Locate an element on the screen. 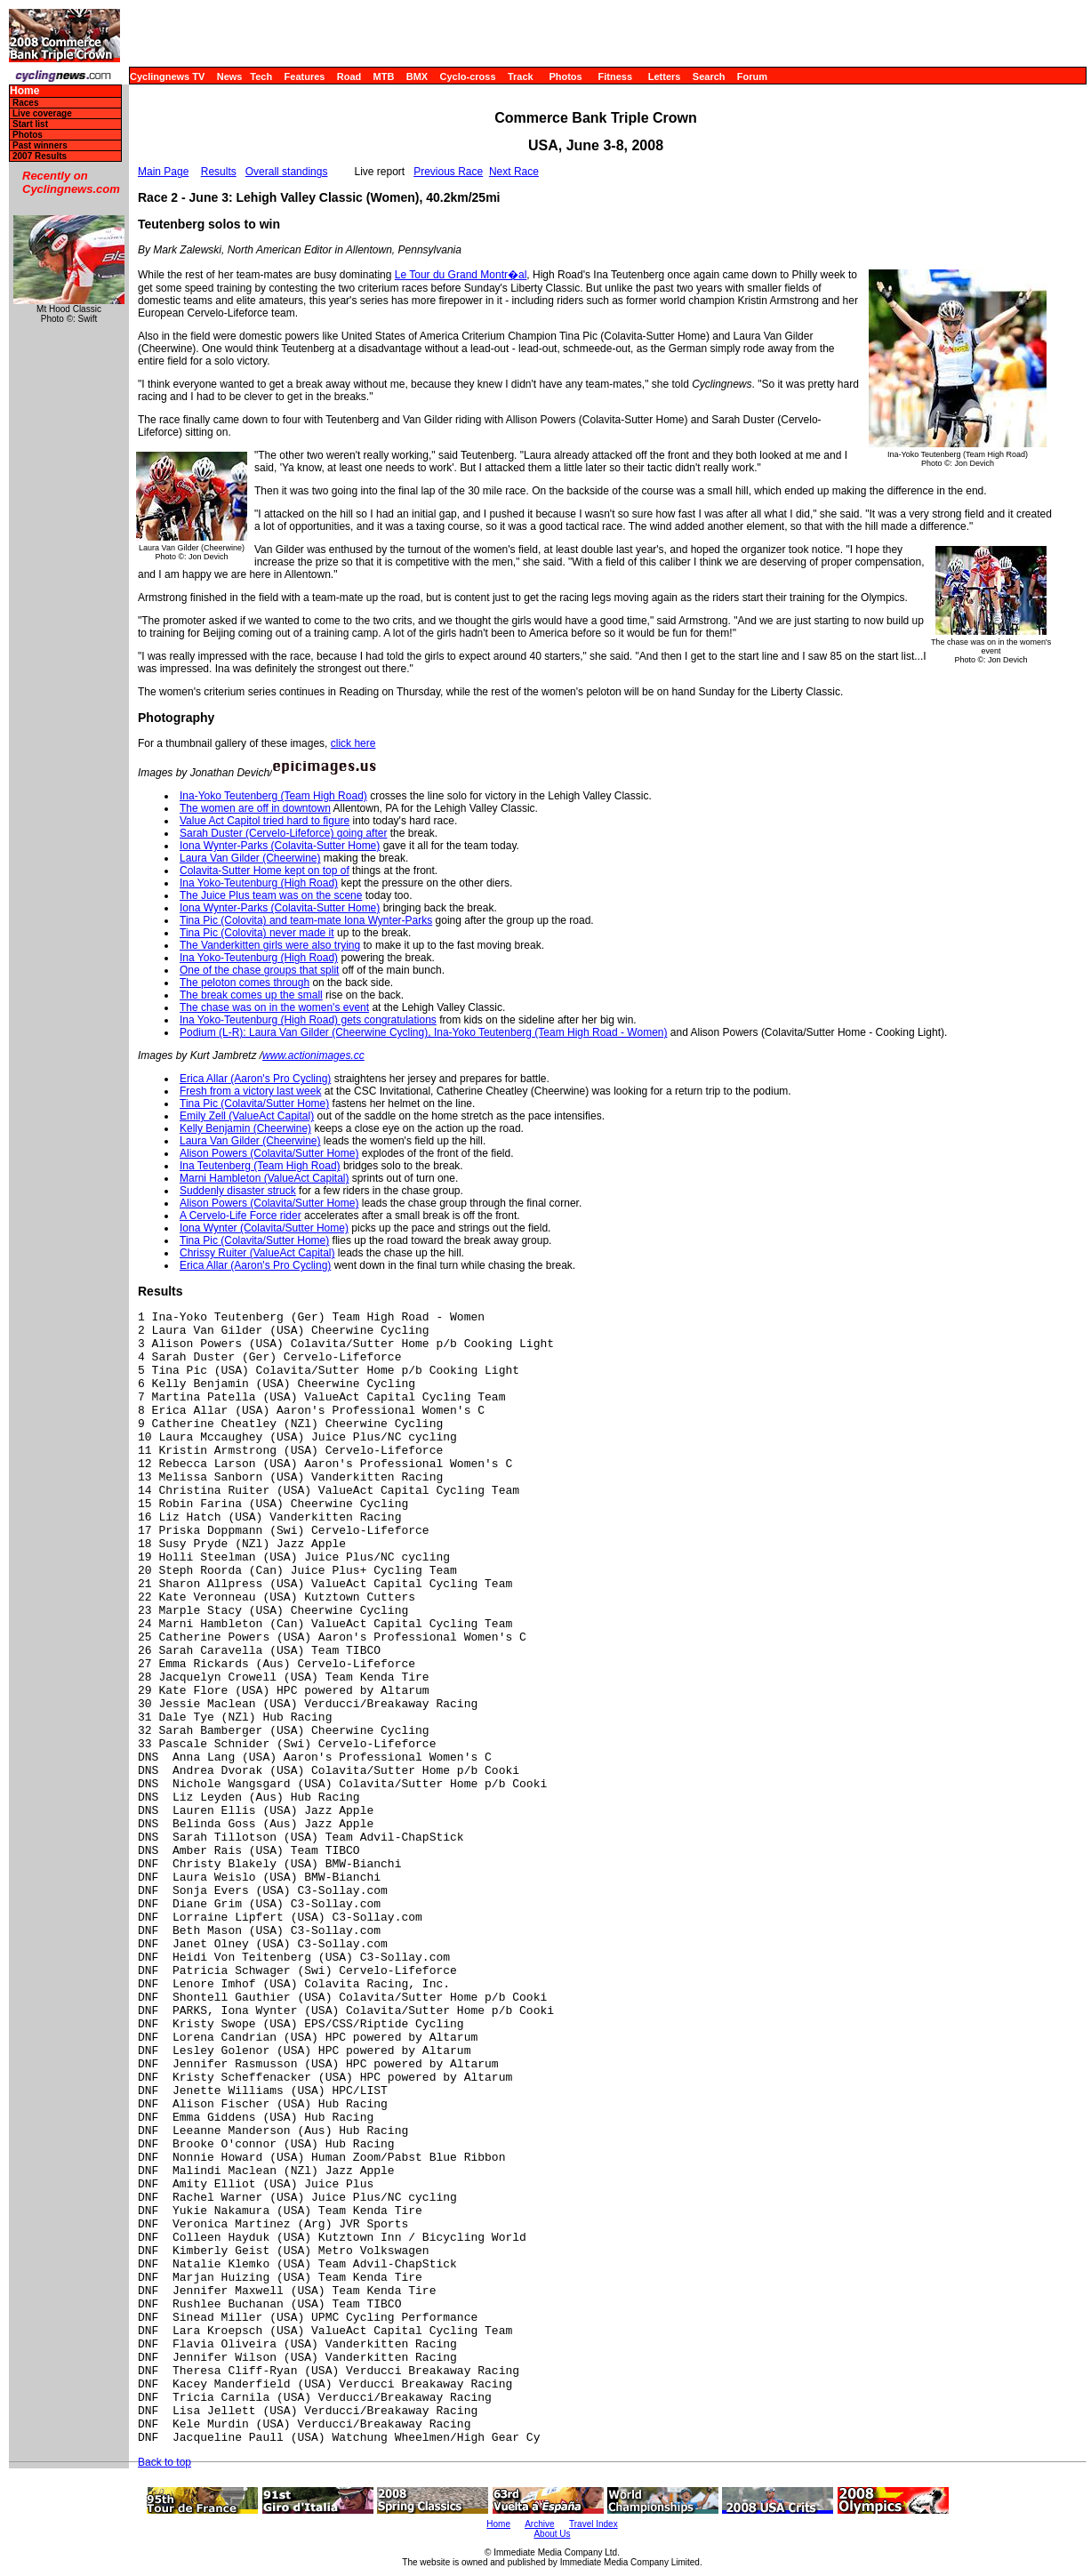  The peloton comes through is located at coordinates (244, 982).